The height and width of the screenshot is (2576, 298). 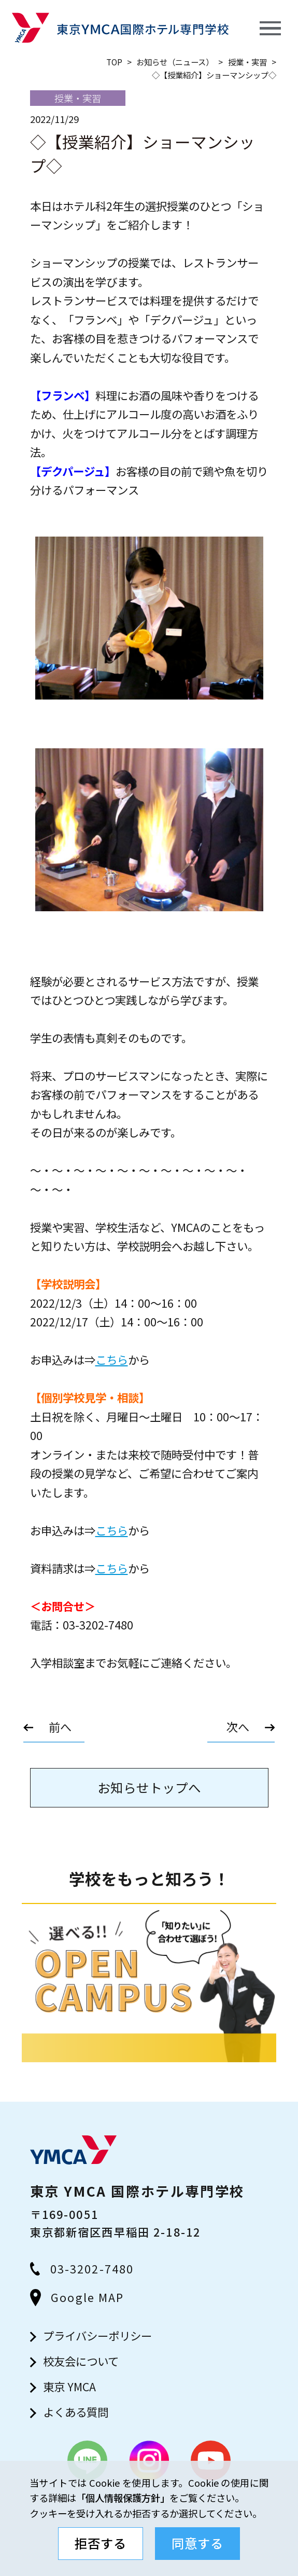 I want to click on 次へ, so click(x=237, y=1726).